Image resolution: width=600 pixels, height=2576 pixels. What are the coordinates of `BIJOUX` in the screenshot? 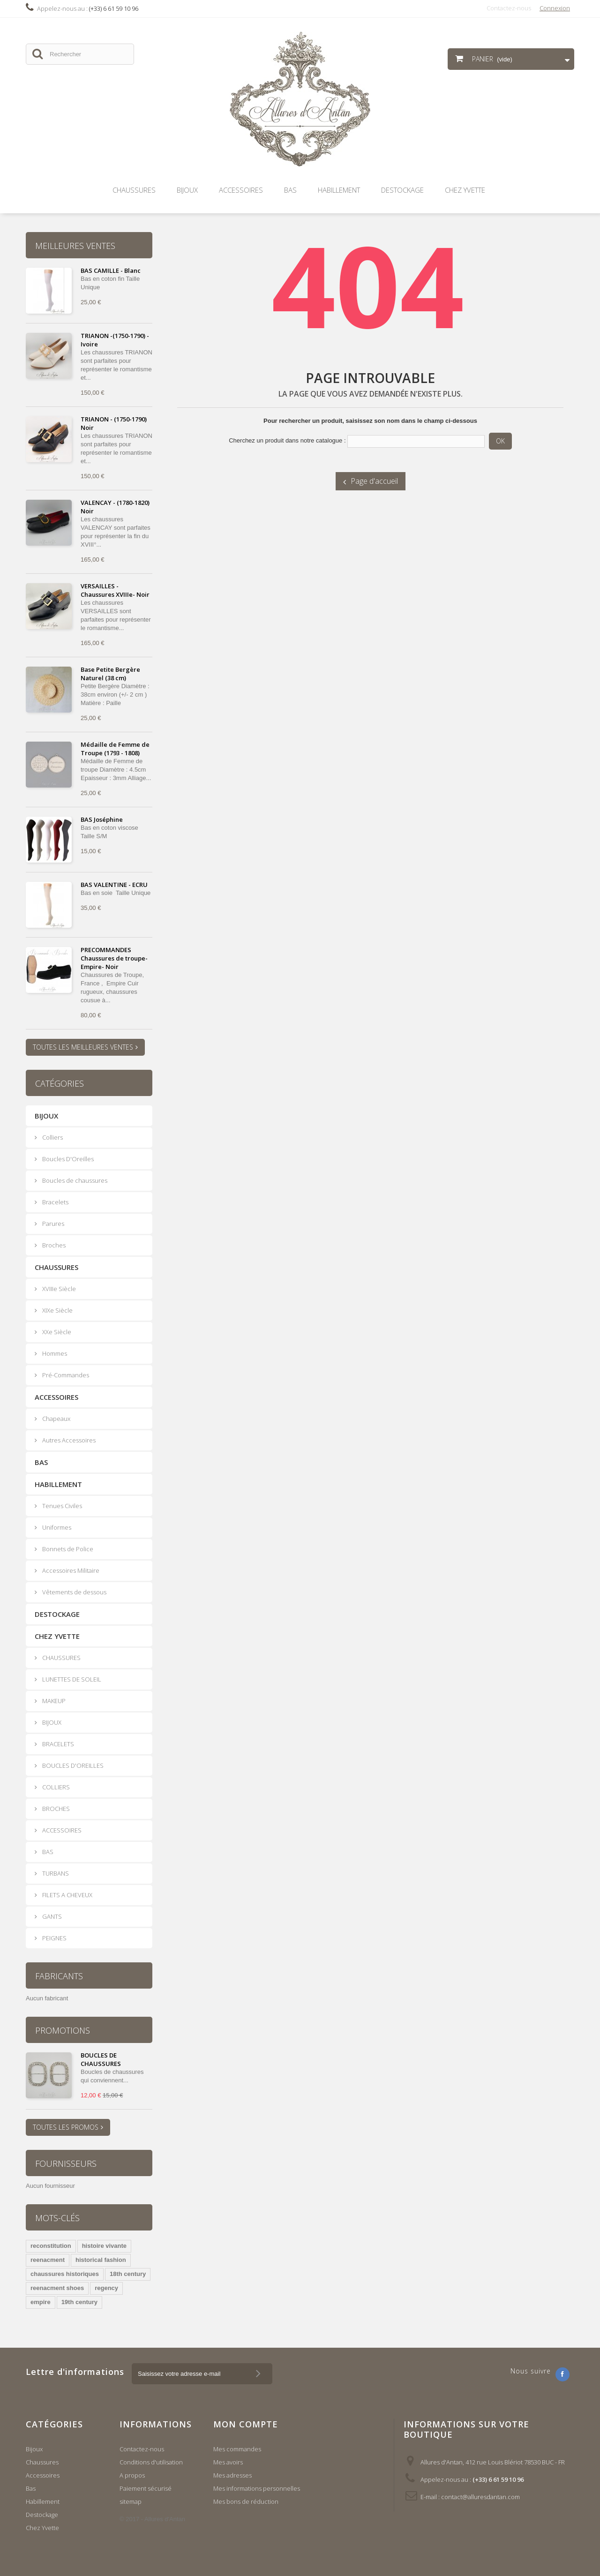 It's located at (51, 1722).